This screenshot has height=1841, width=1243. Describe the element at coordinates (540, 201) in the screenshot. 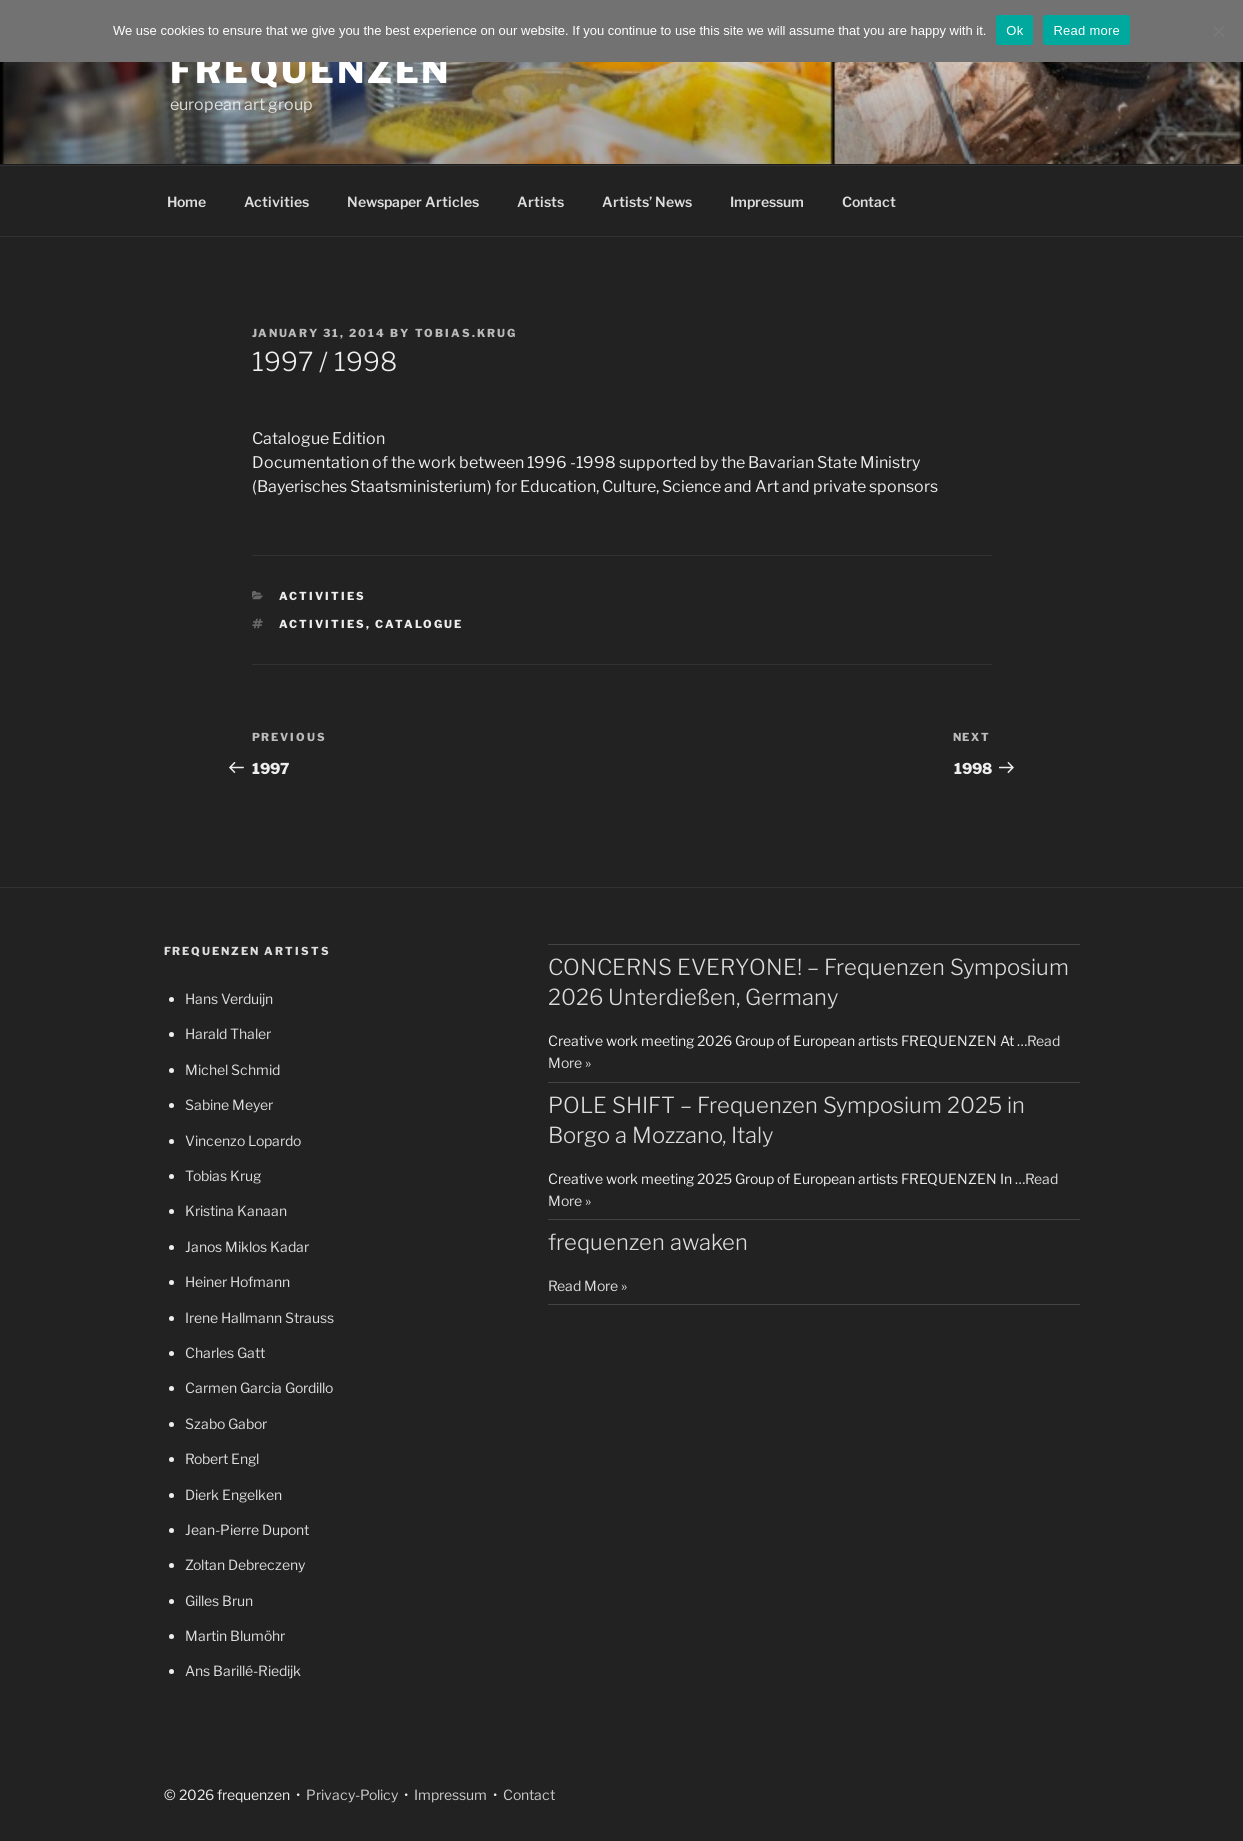

I see `Artists` at that location.